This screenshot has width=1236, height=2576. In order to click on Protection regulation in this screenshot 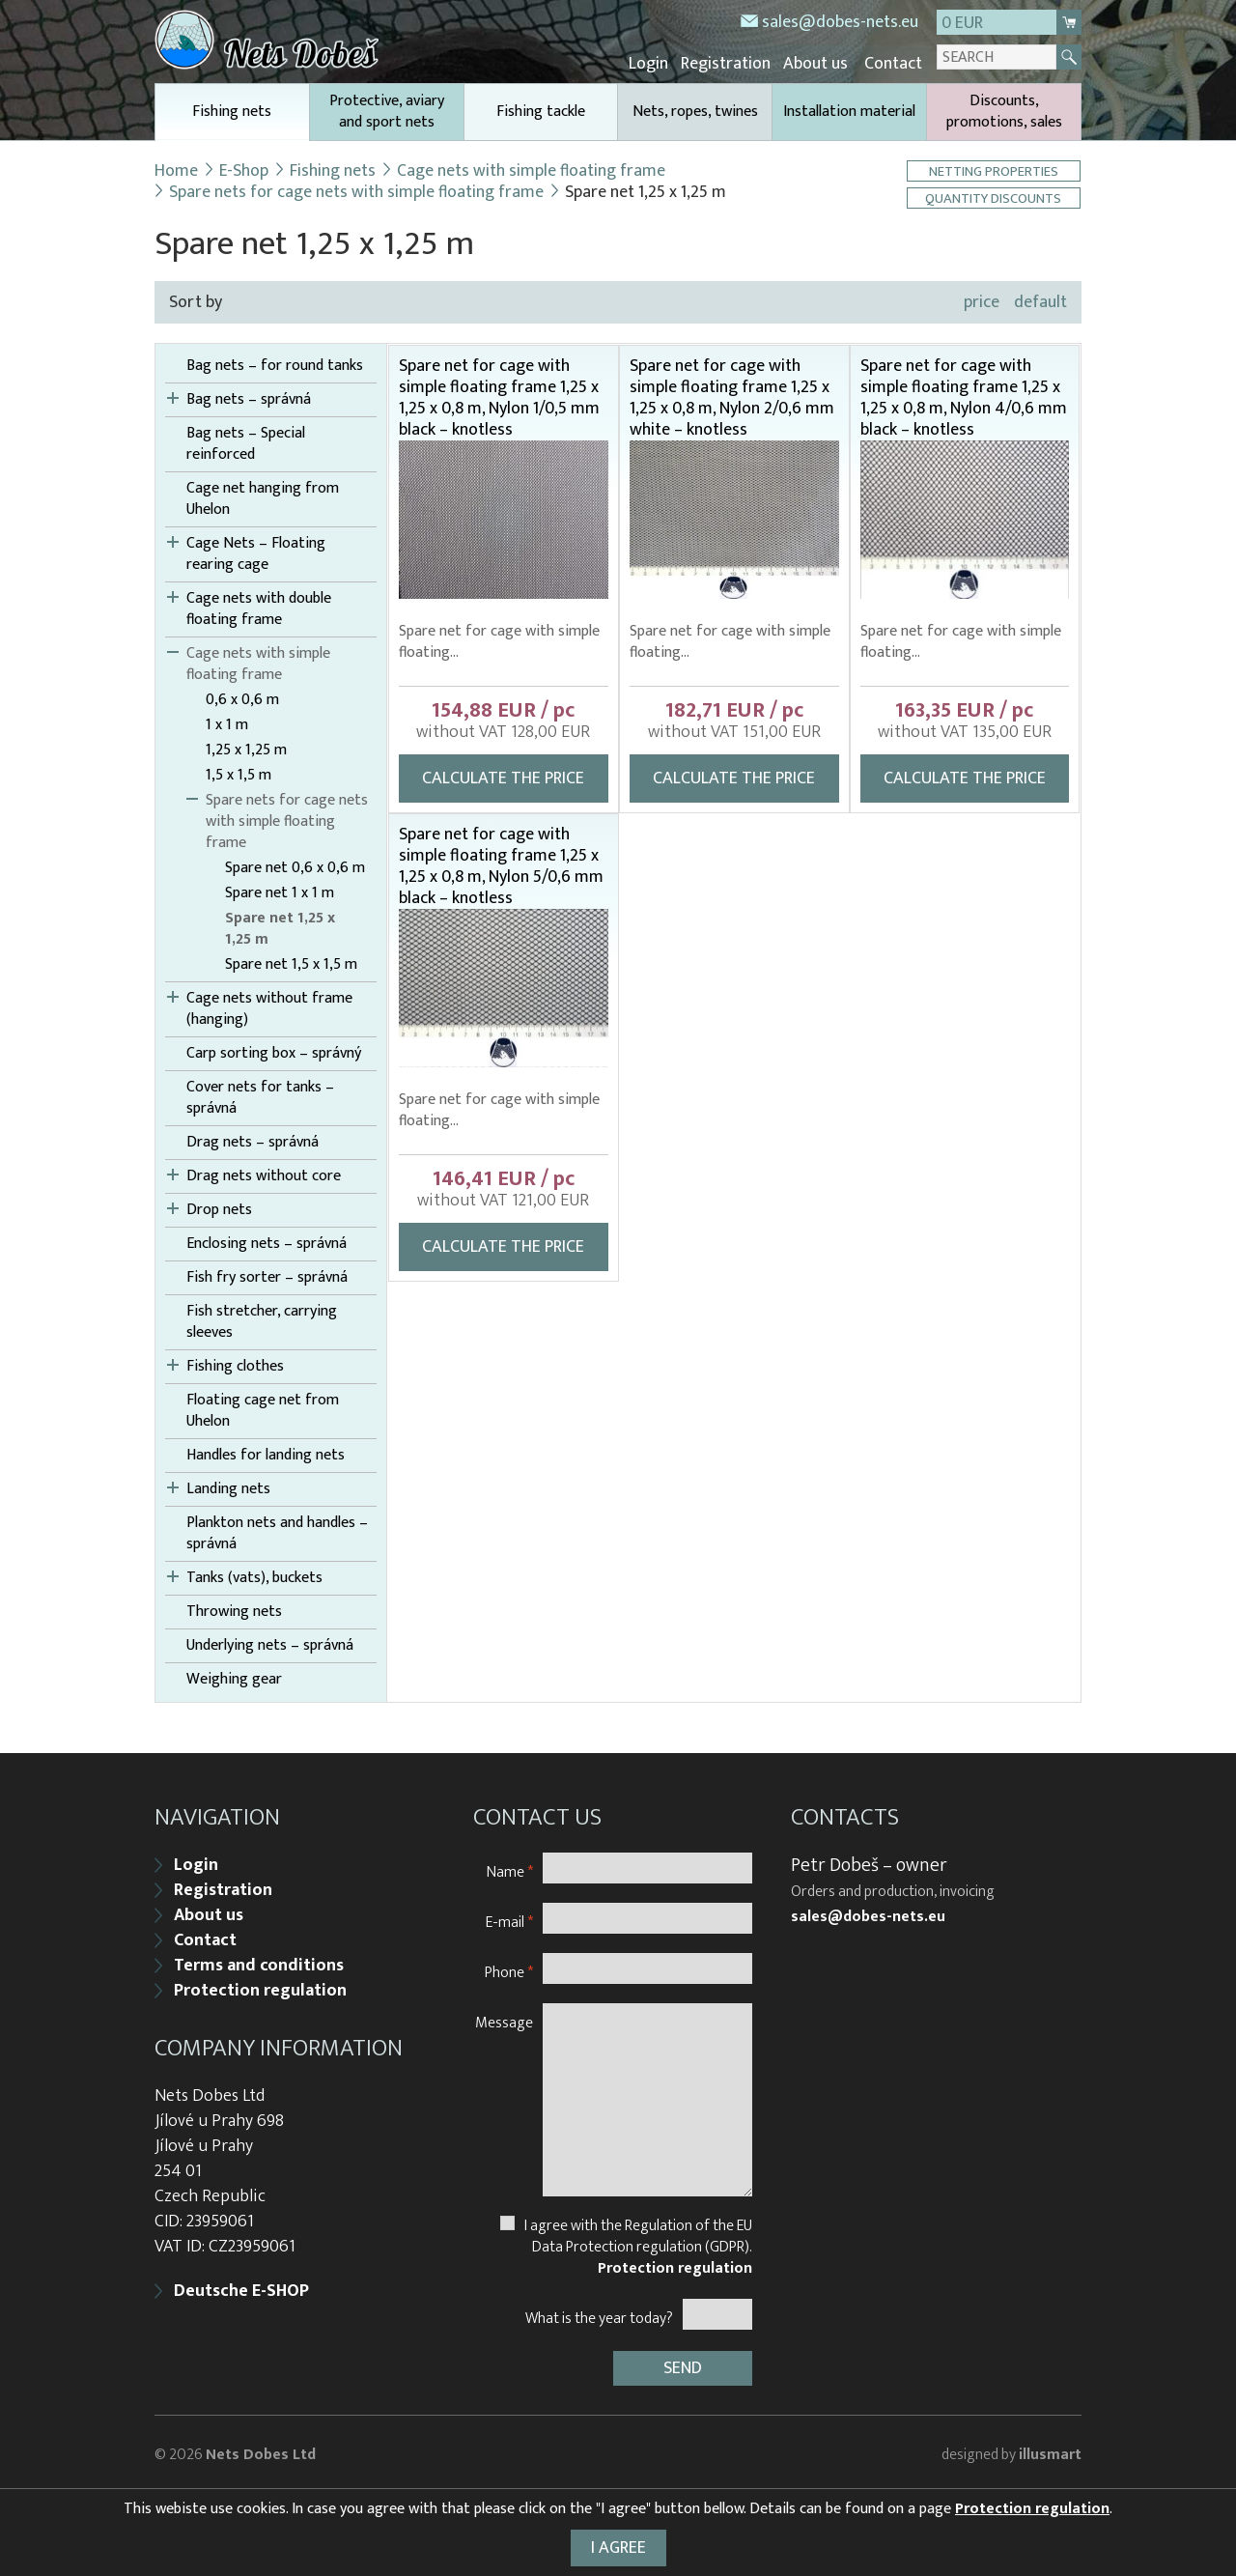, I will do `click(260, 1986)`.